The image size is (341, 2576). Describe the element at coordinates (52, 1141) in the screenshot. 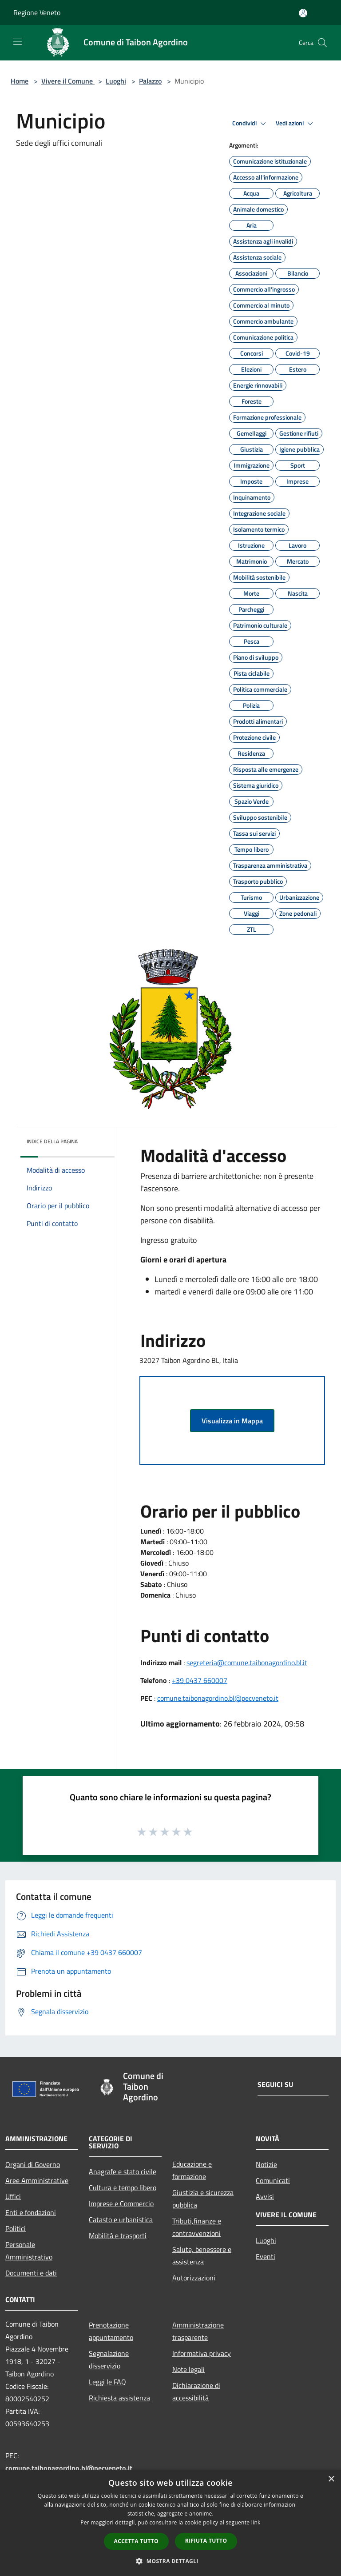

I see `Indice della pagina [button]` at that location.